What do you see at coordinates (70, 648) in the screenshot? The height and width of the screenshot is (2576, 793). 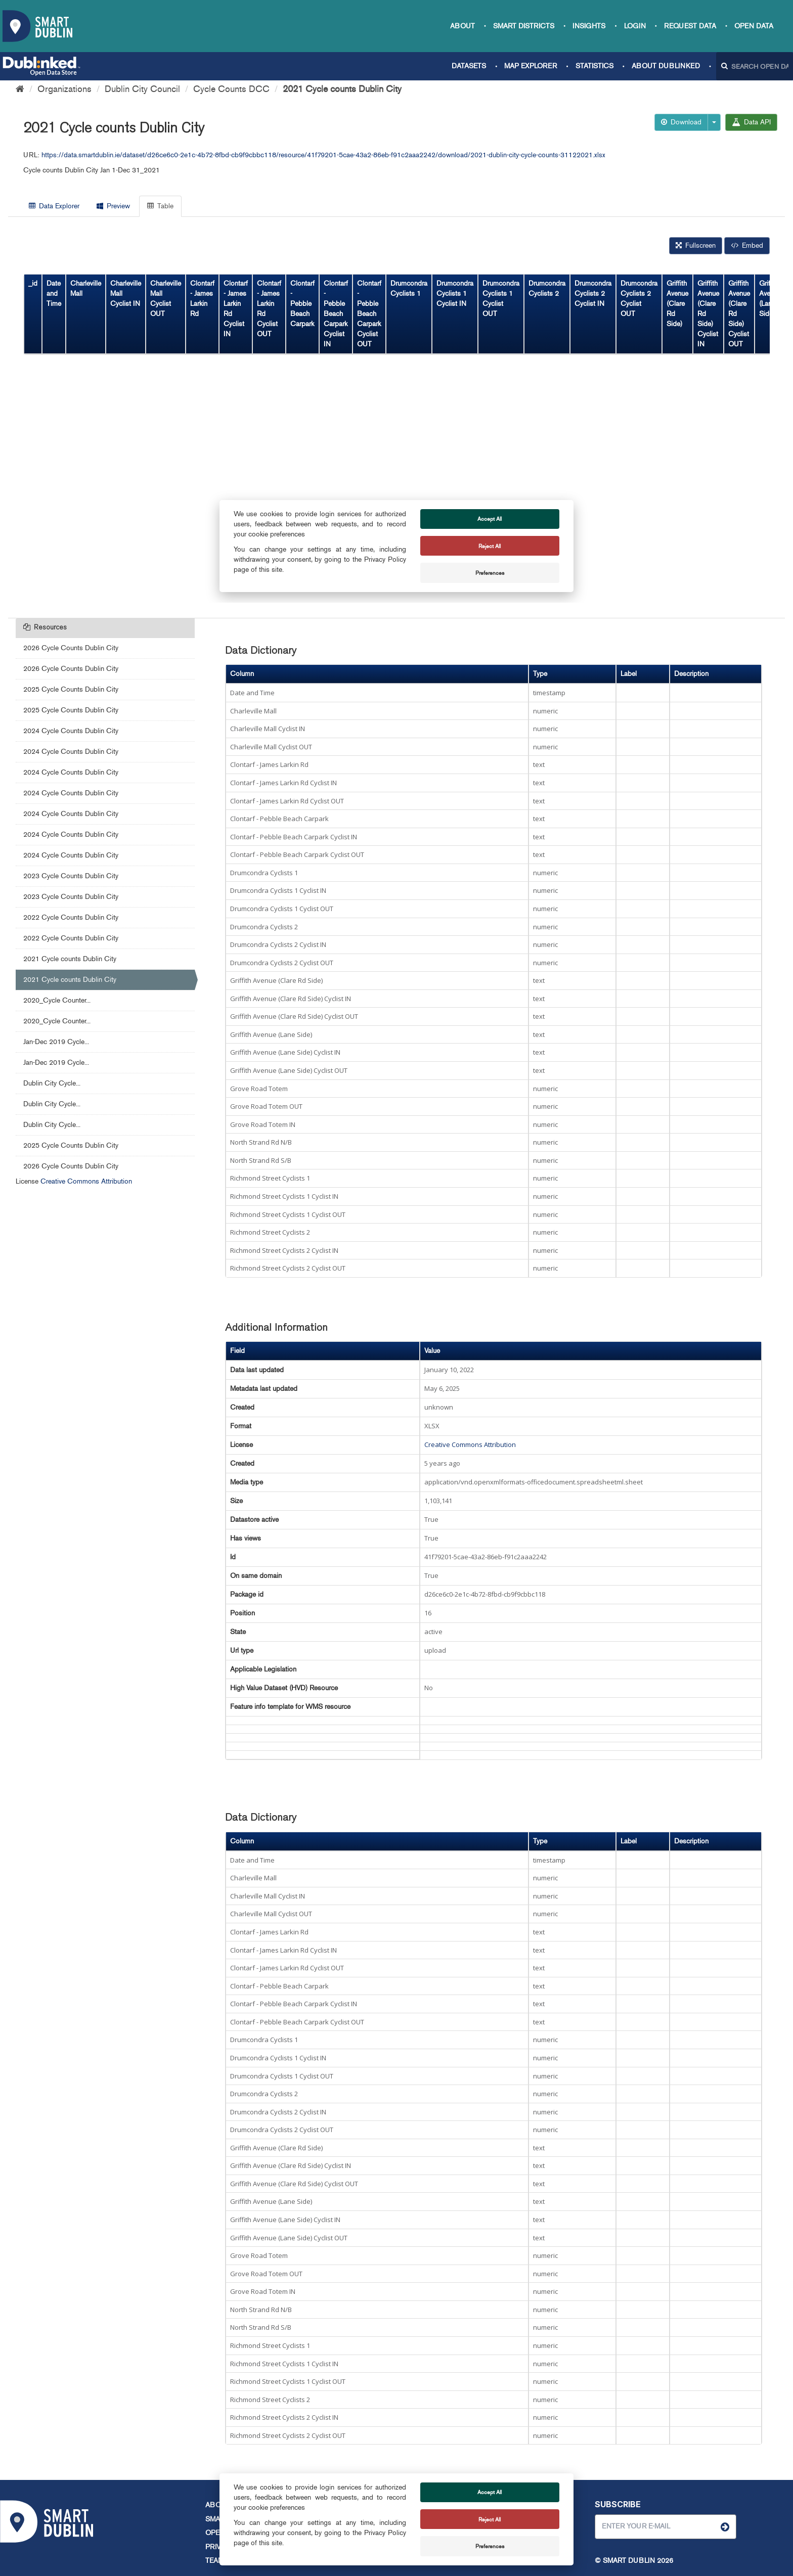 I see `2026 Cycle Counts Dublin City` at bounding box center [70, 648].